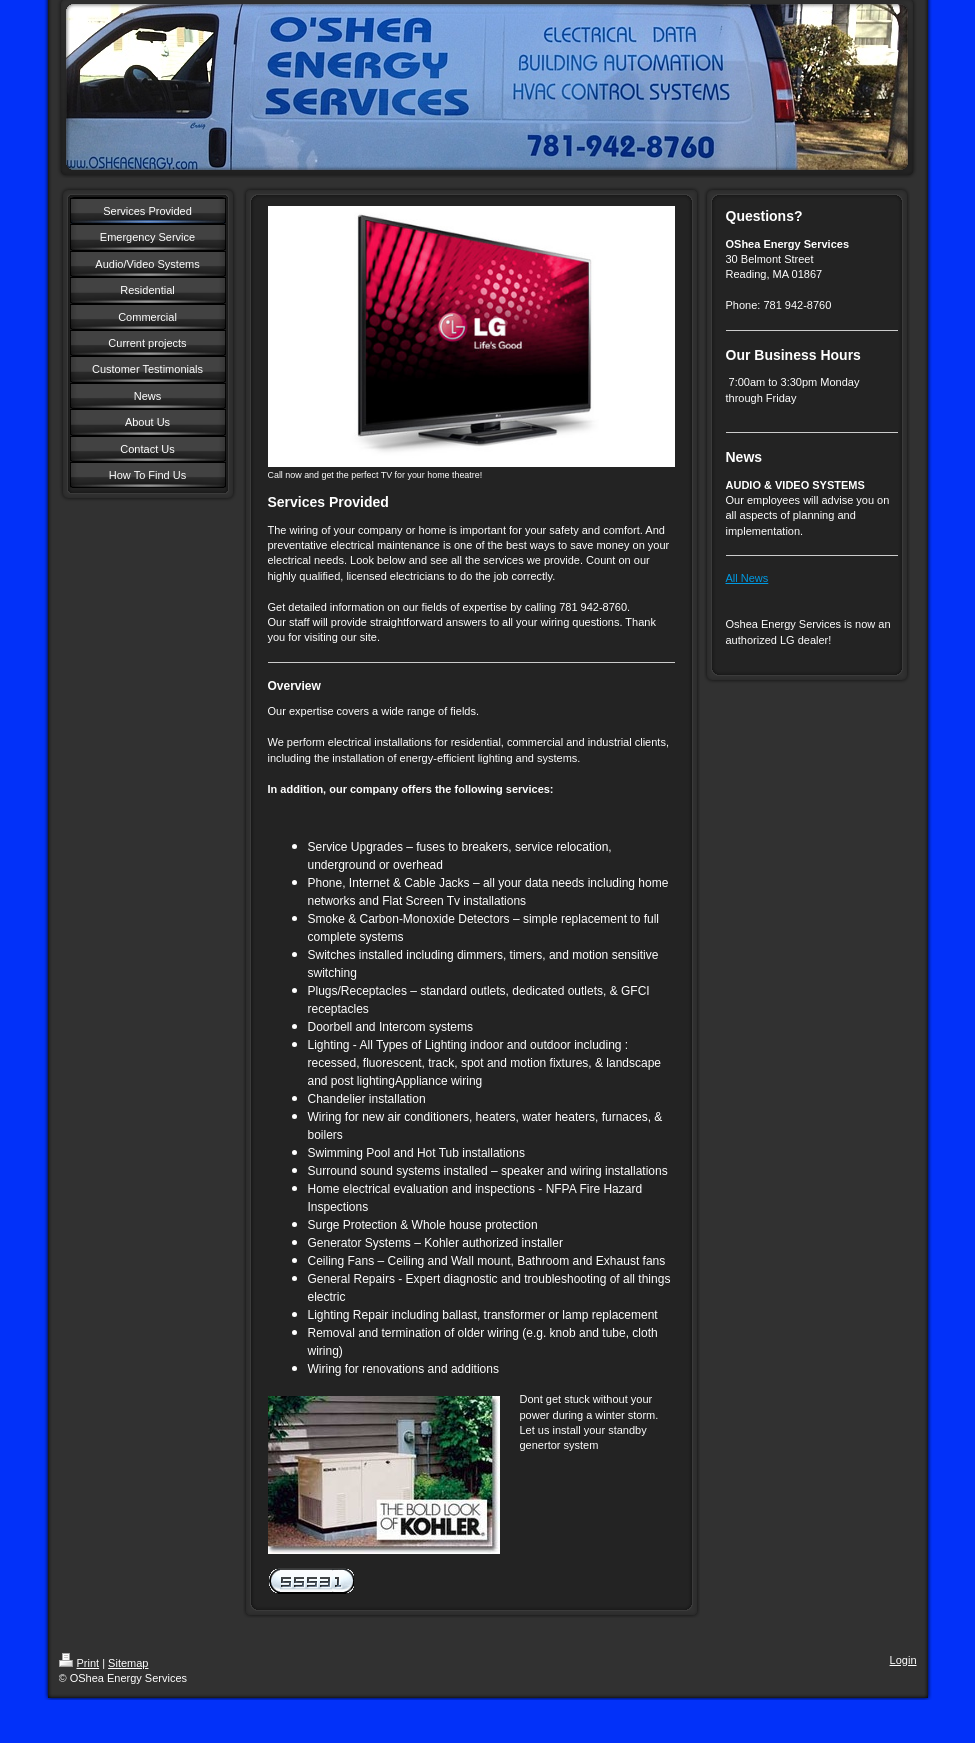 The width and height of the screenshot is (975, 1743). What do you see at coordinates (79, 1663) in the screenshot?
I see `Print` at bounding box center [79, 1663].